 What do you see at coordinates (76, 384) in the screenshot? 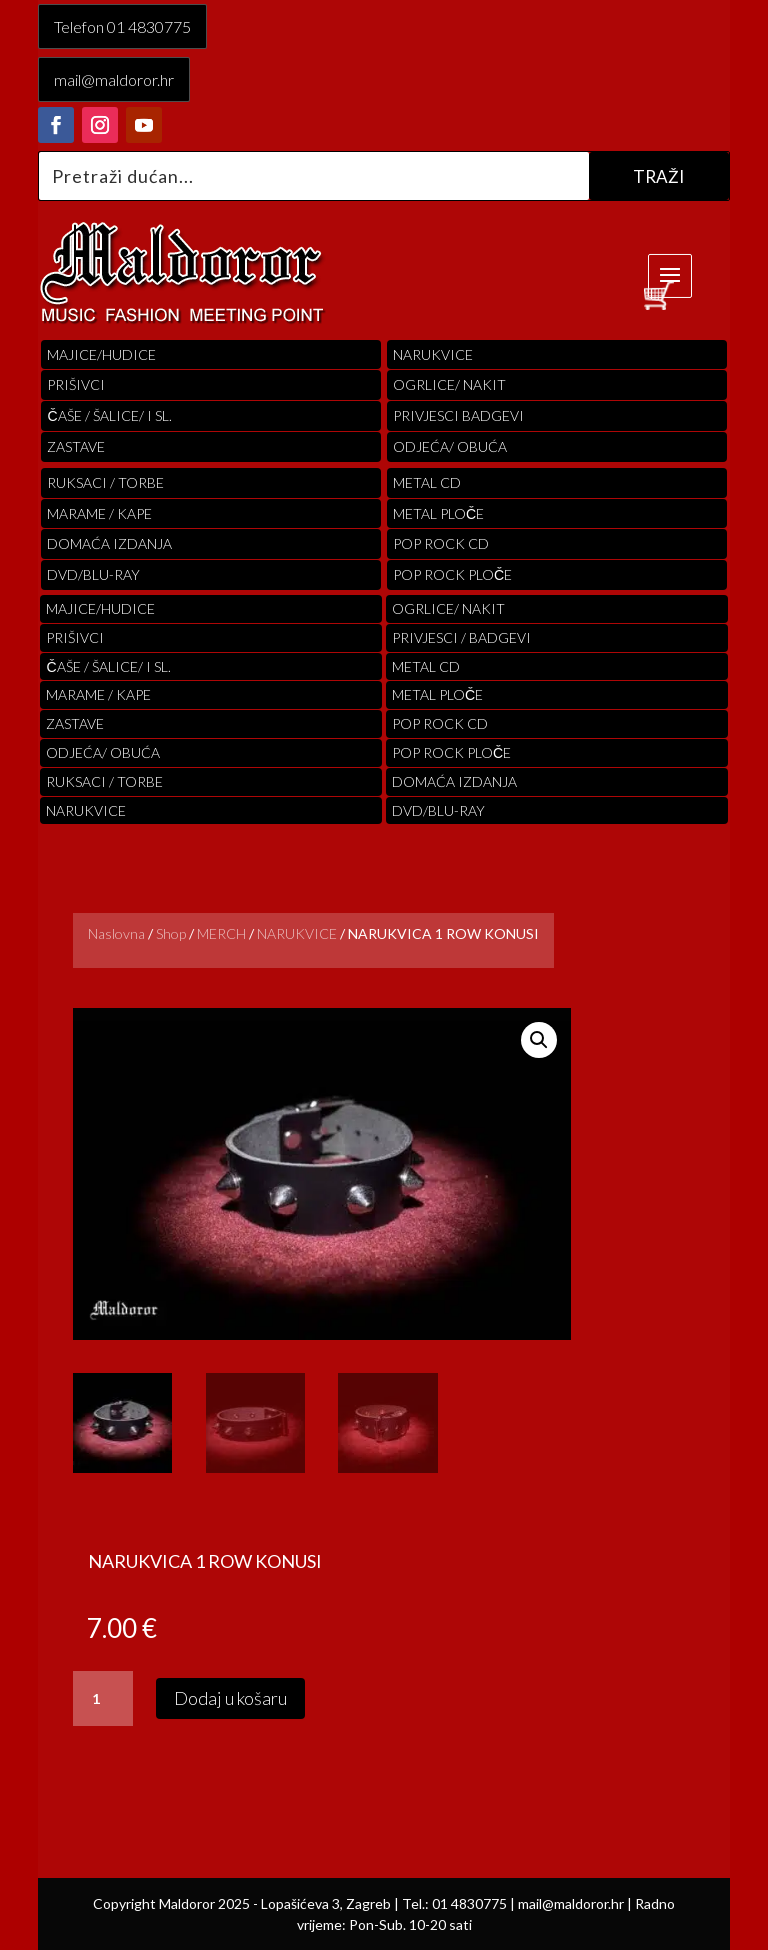
I see `PRIŠIVCI` at bounding box center [76, 384].